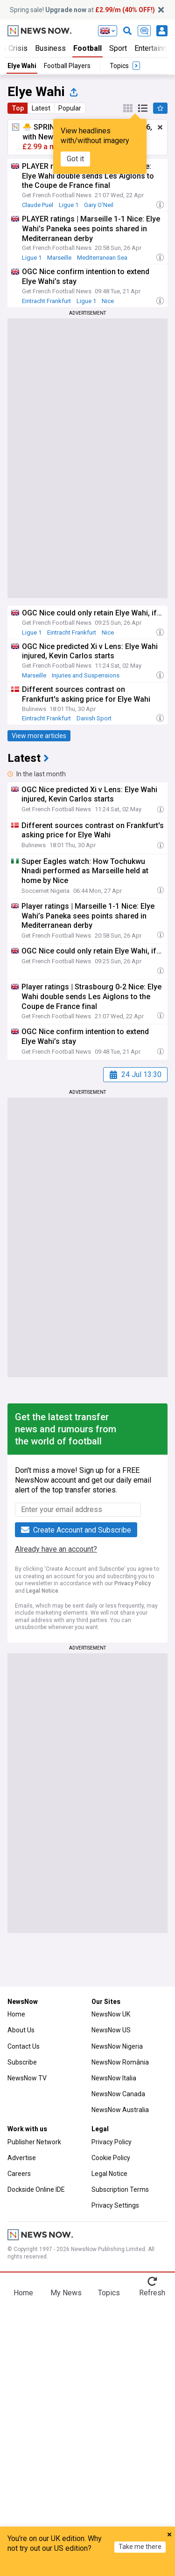 The image size is (175, 2576). I want to click on Already have an account?, so click(56, 1549).